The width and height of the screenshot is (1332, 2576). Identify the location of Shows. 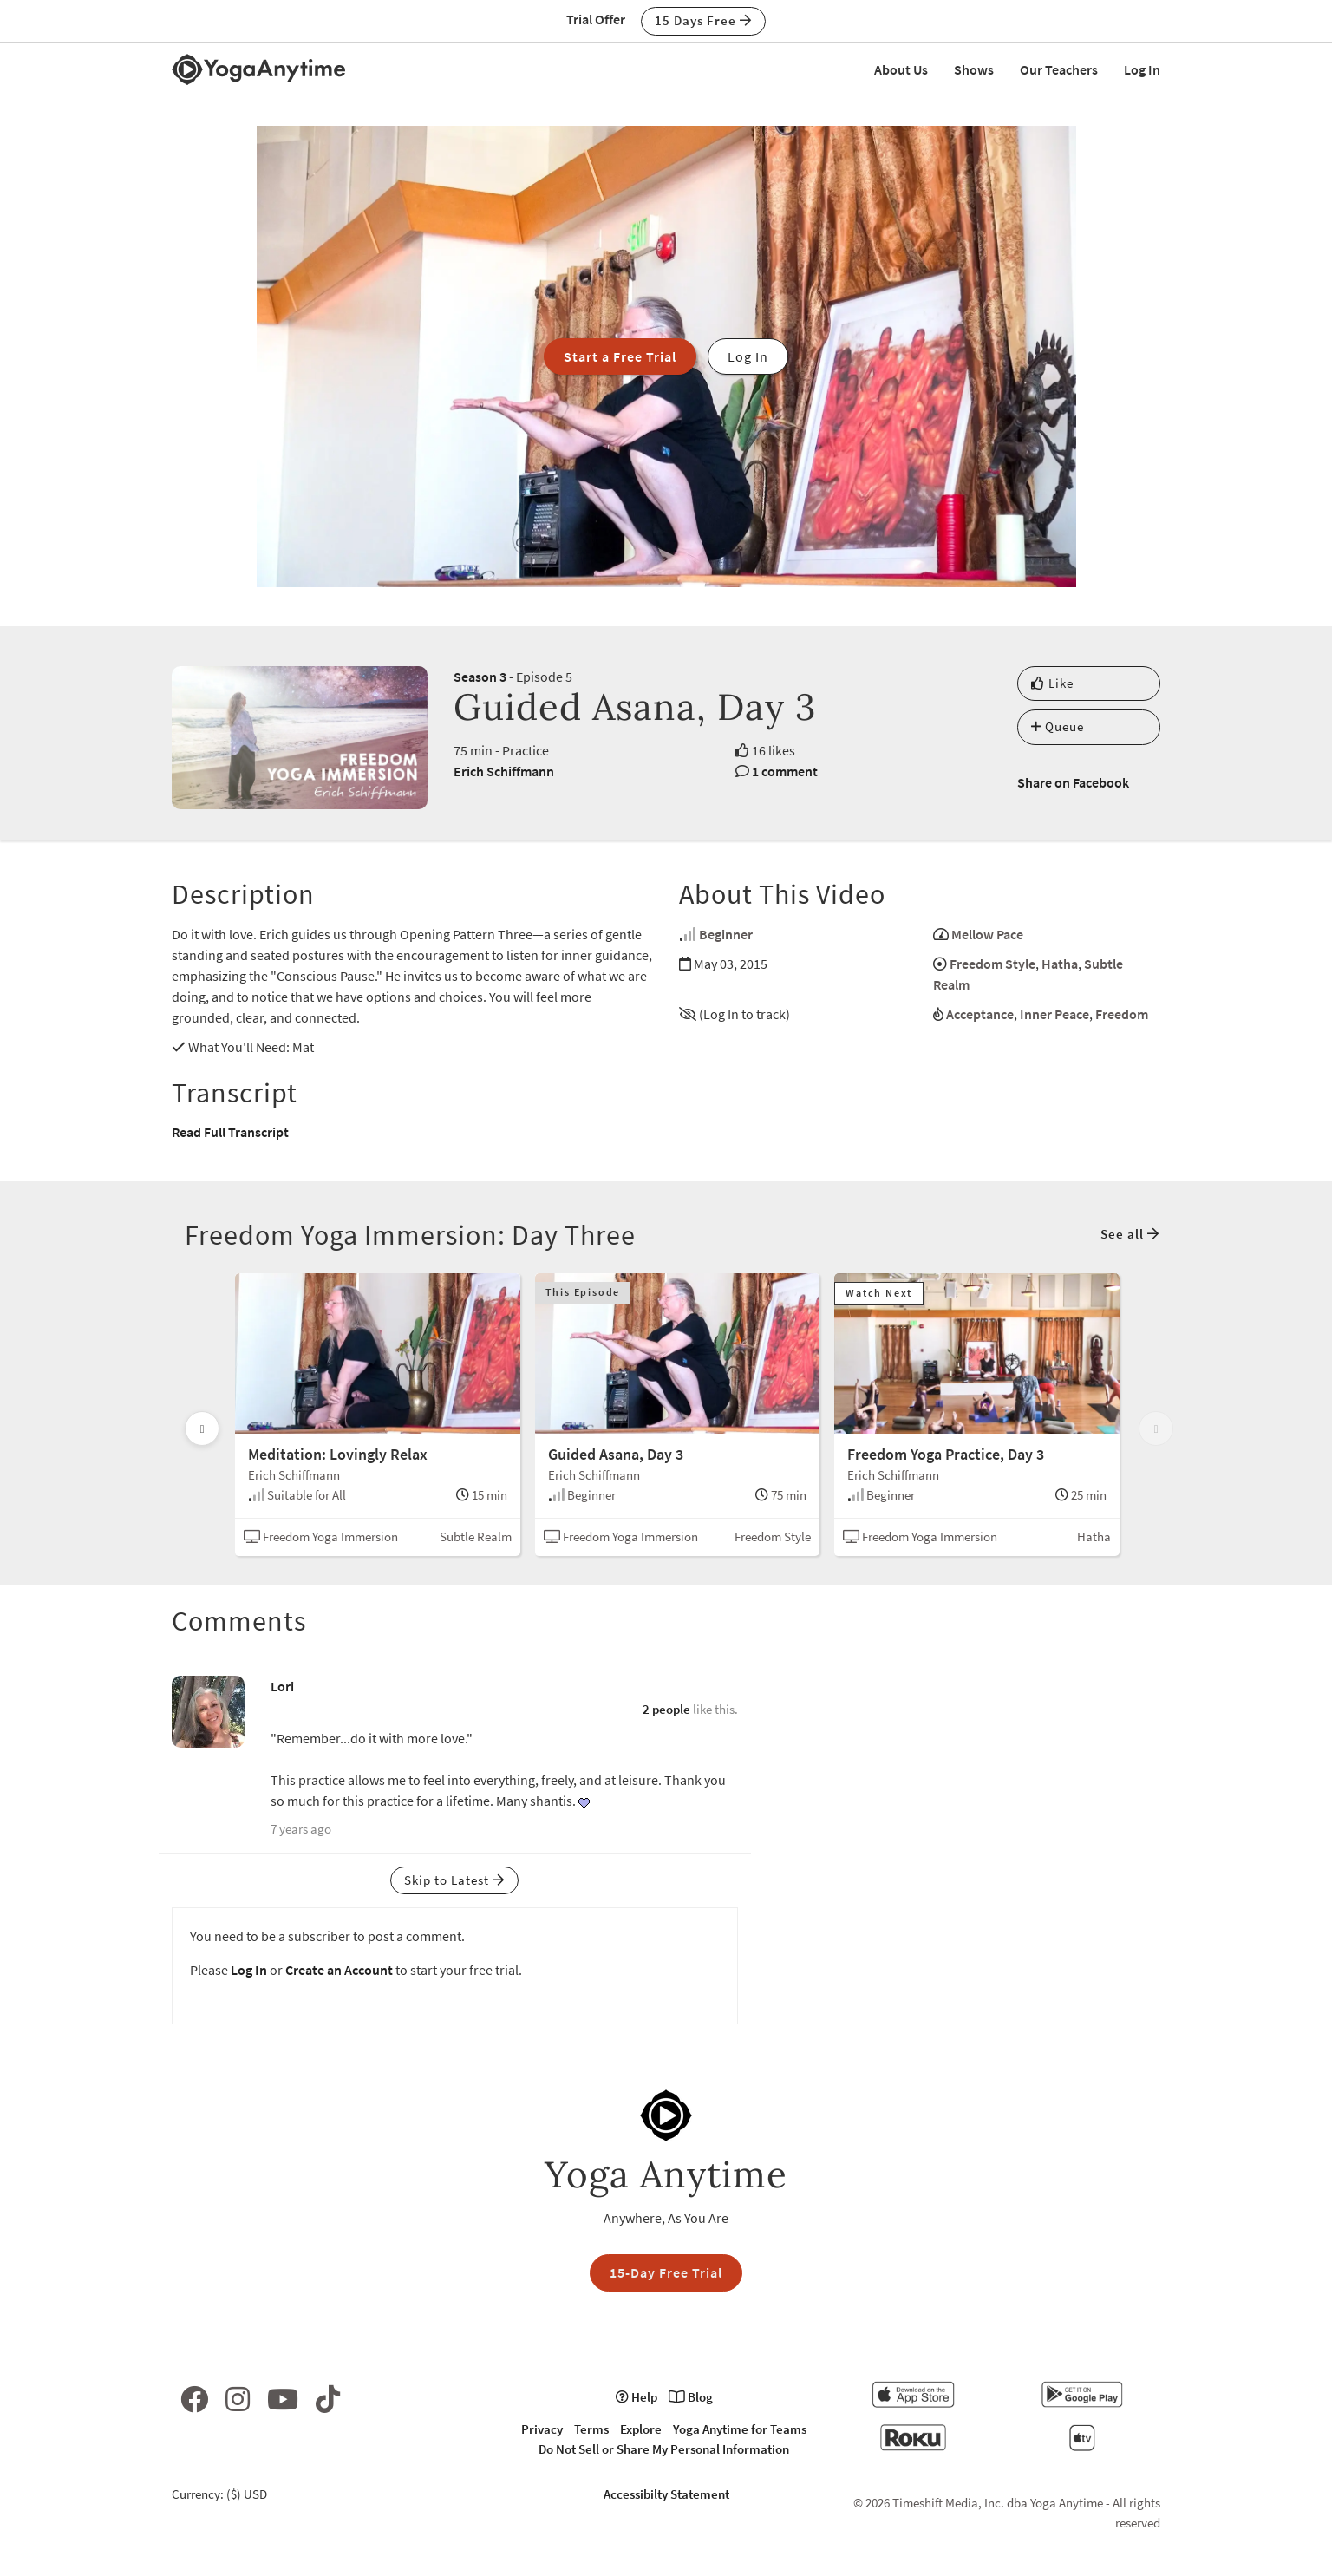
(974, 69).